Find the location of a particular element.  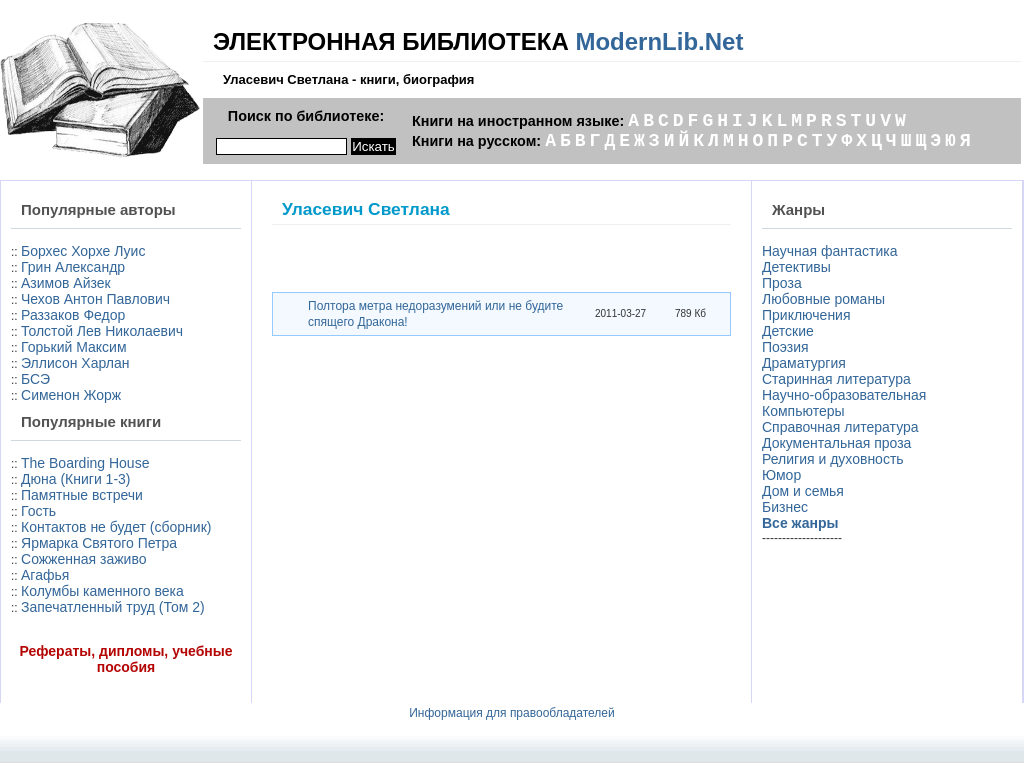

Научно-образовательная is located at coordinates (844, 395).